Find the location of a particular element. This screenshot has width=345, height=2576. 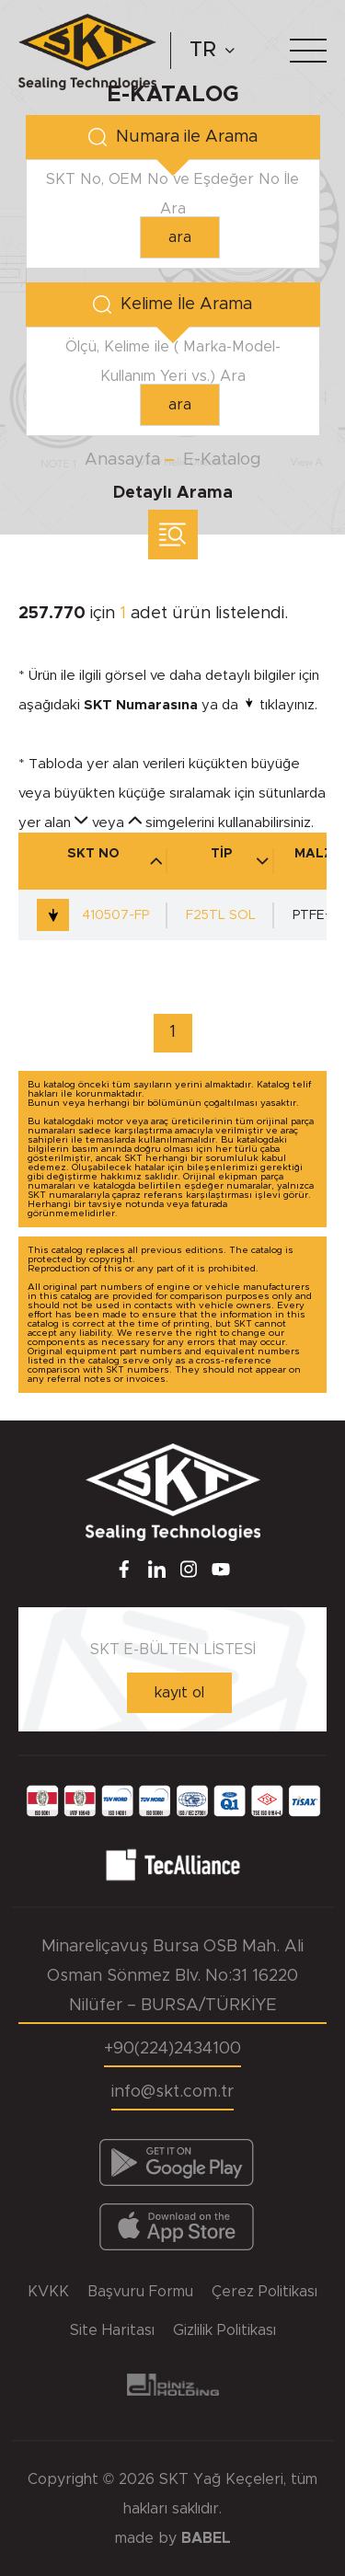

Anasayfa is located at coordinates (122, 460).